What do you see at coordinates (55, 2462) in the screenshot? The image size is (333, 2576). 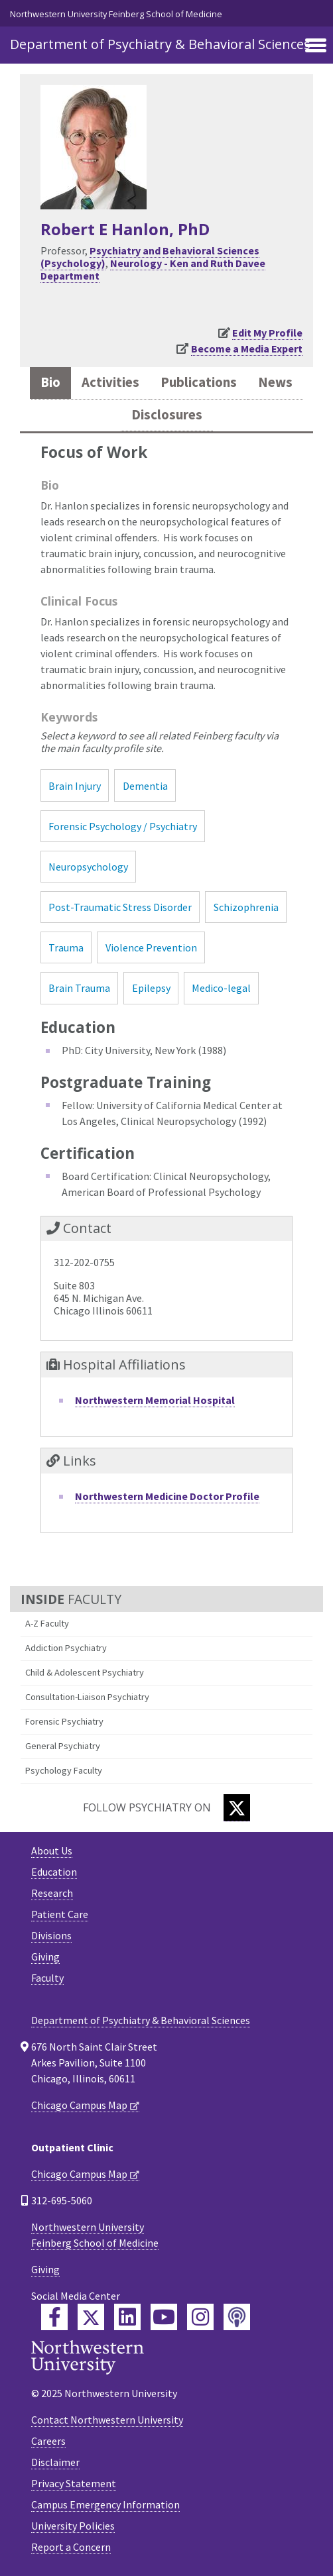 I see `Disclaimer` at bounding box center [55, 2462].